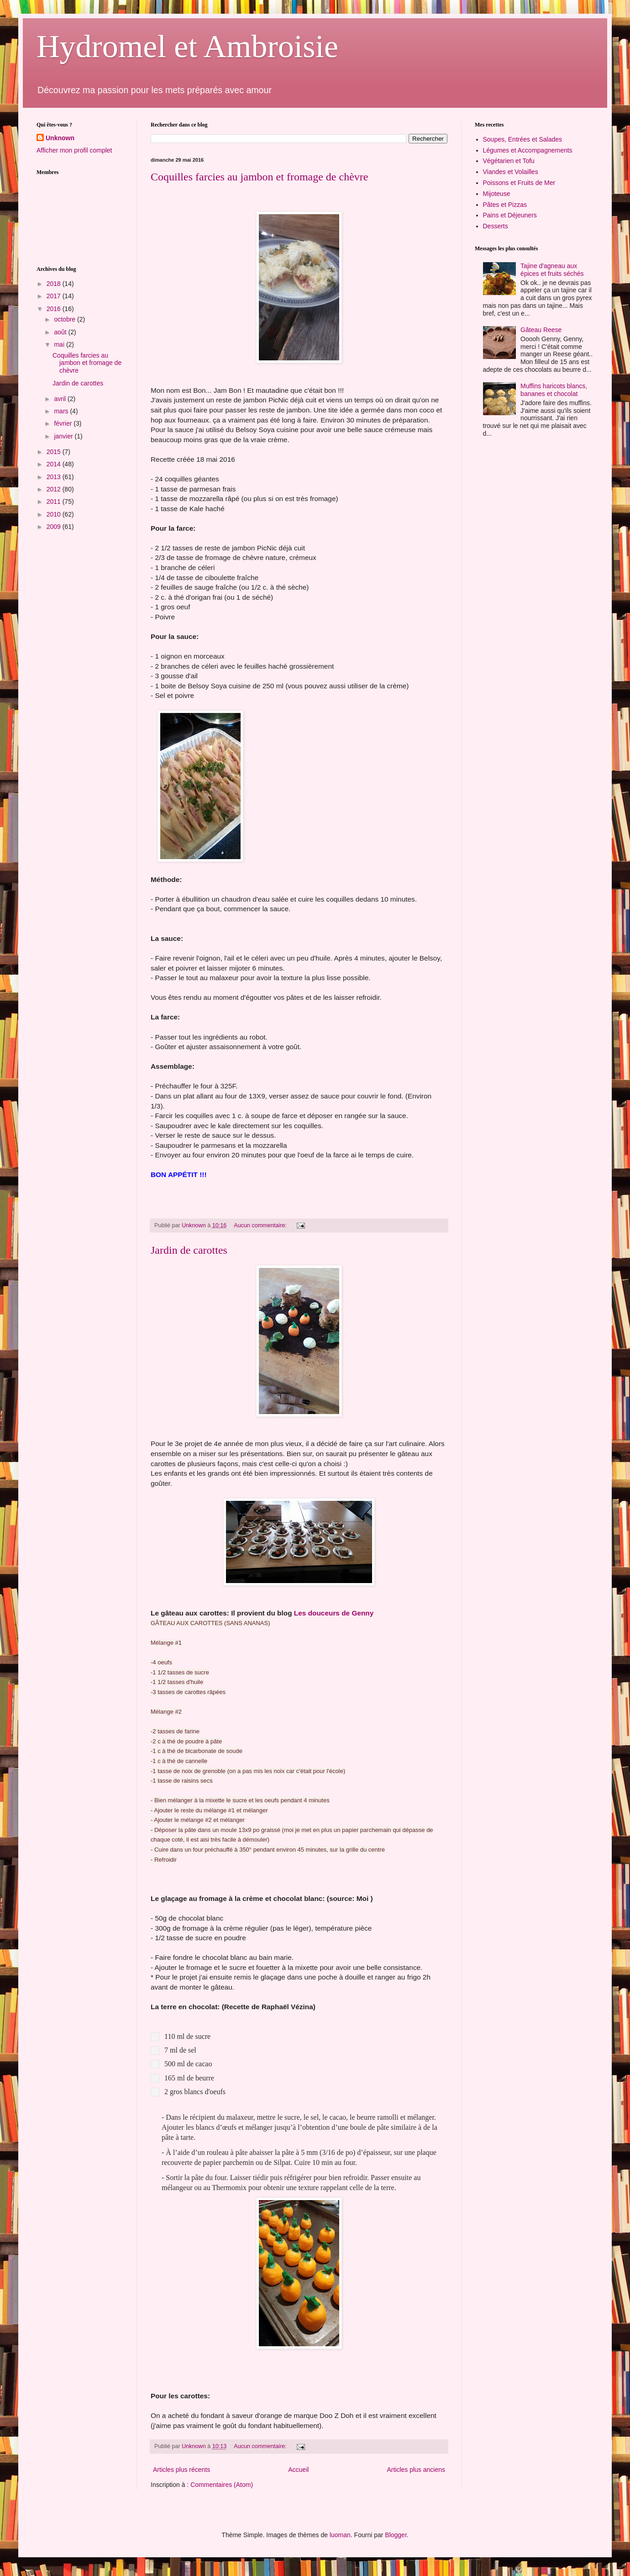 Image resolution: width=630 pixels, height=2576 pixels. What do you see at coordinates (505, 204) in the screenshot?
I see `Pâtes et Pizzas` at bounding box center [505, 204].